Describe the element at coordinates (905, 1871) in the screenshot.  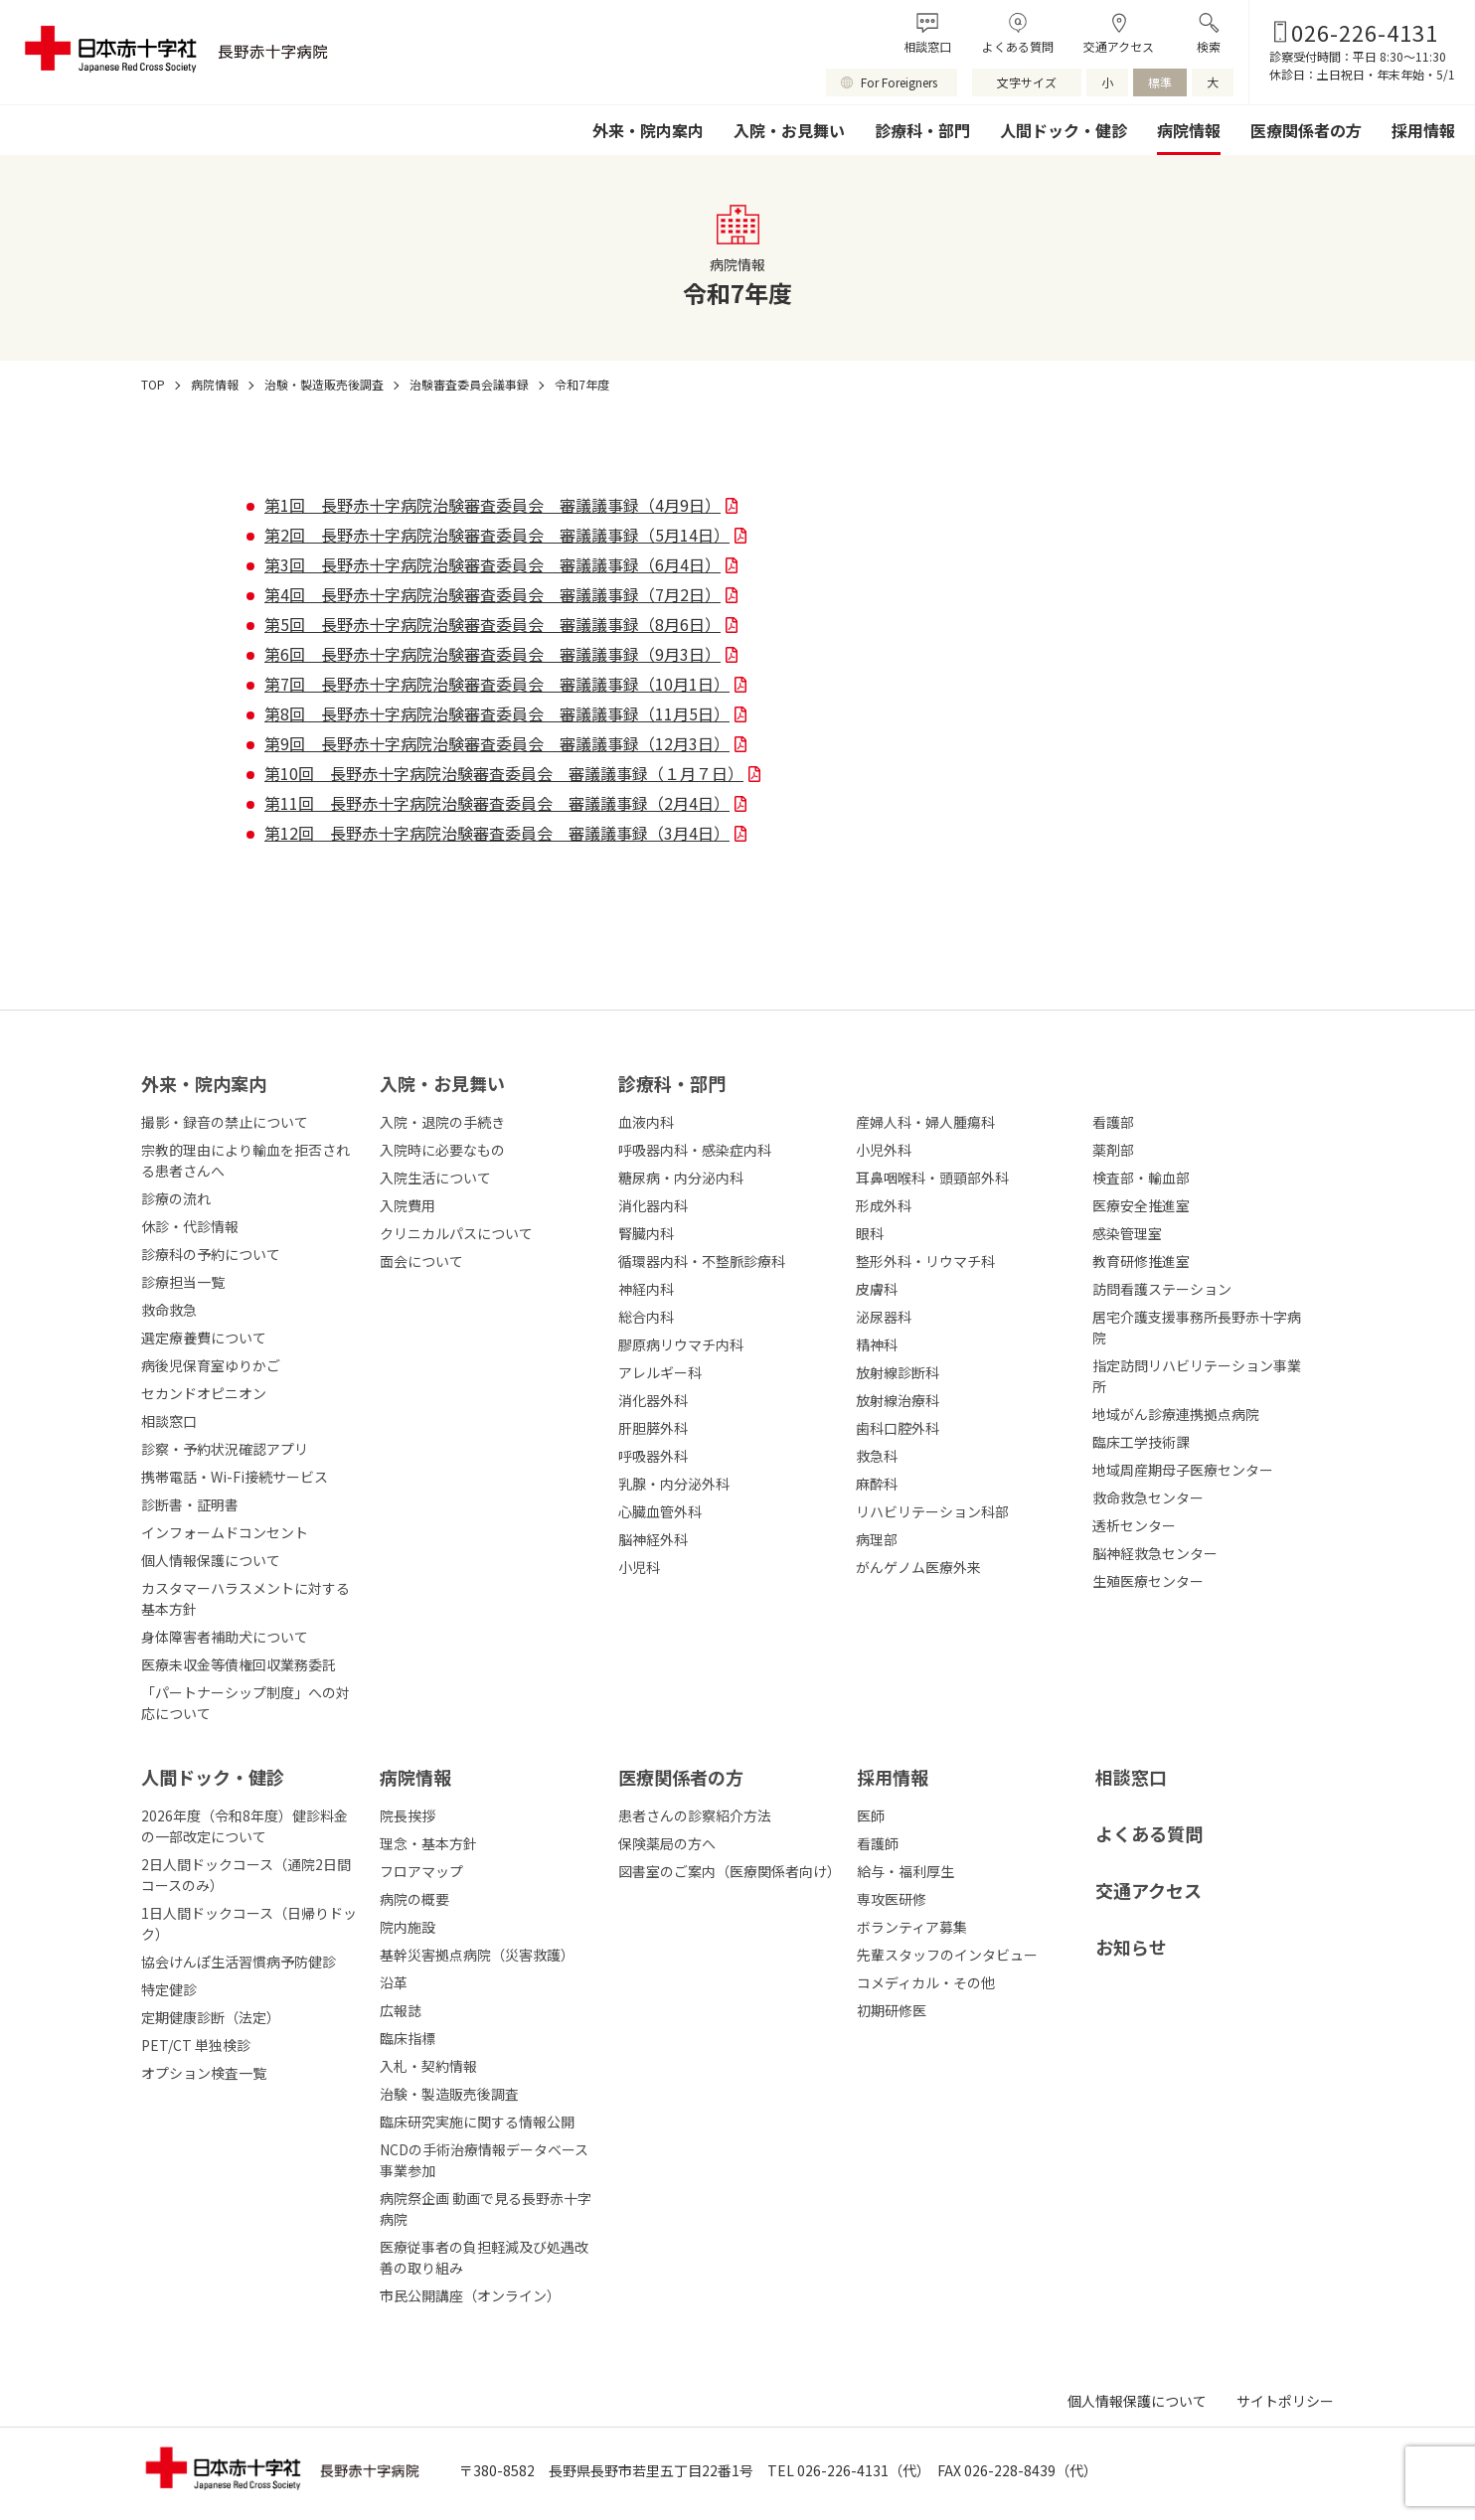
I see `給与・福利厚生` at that location.